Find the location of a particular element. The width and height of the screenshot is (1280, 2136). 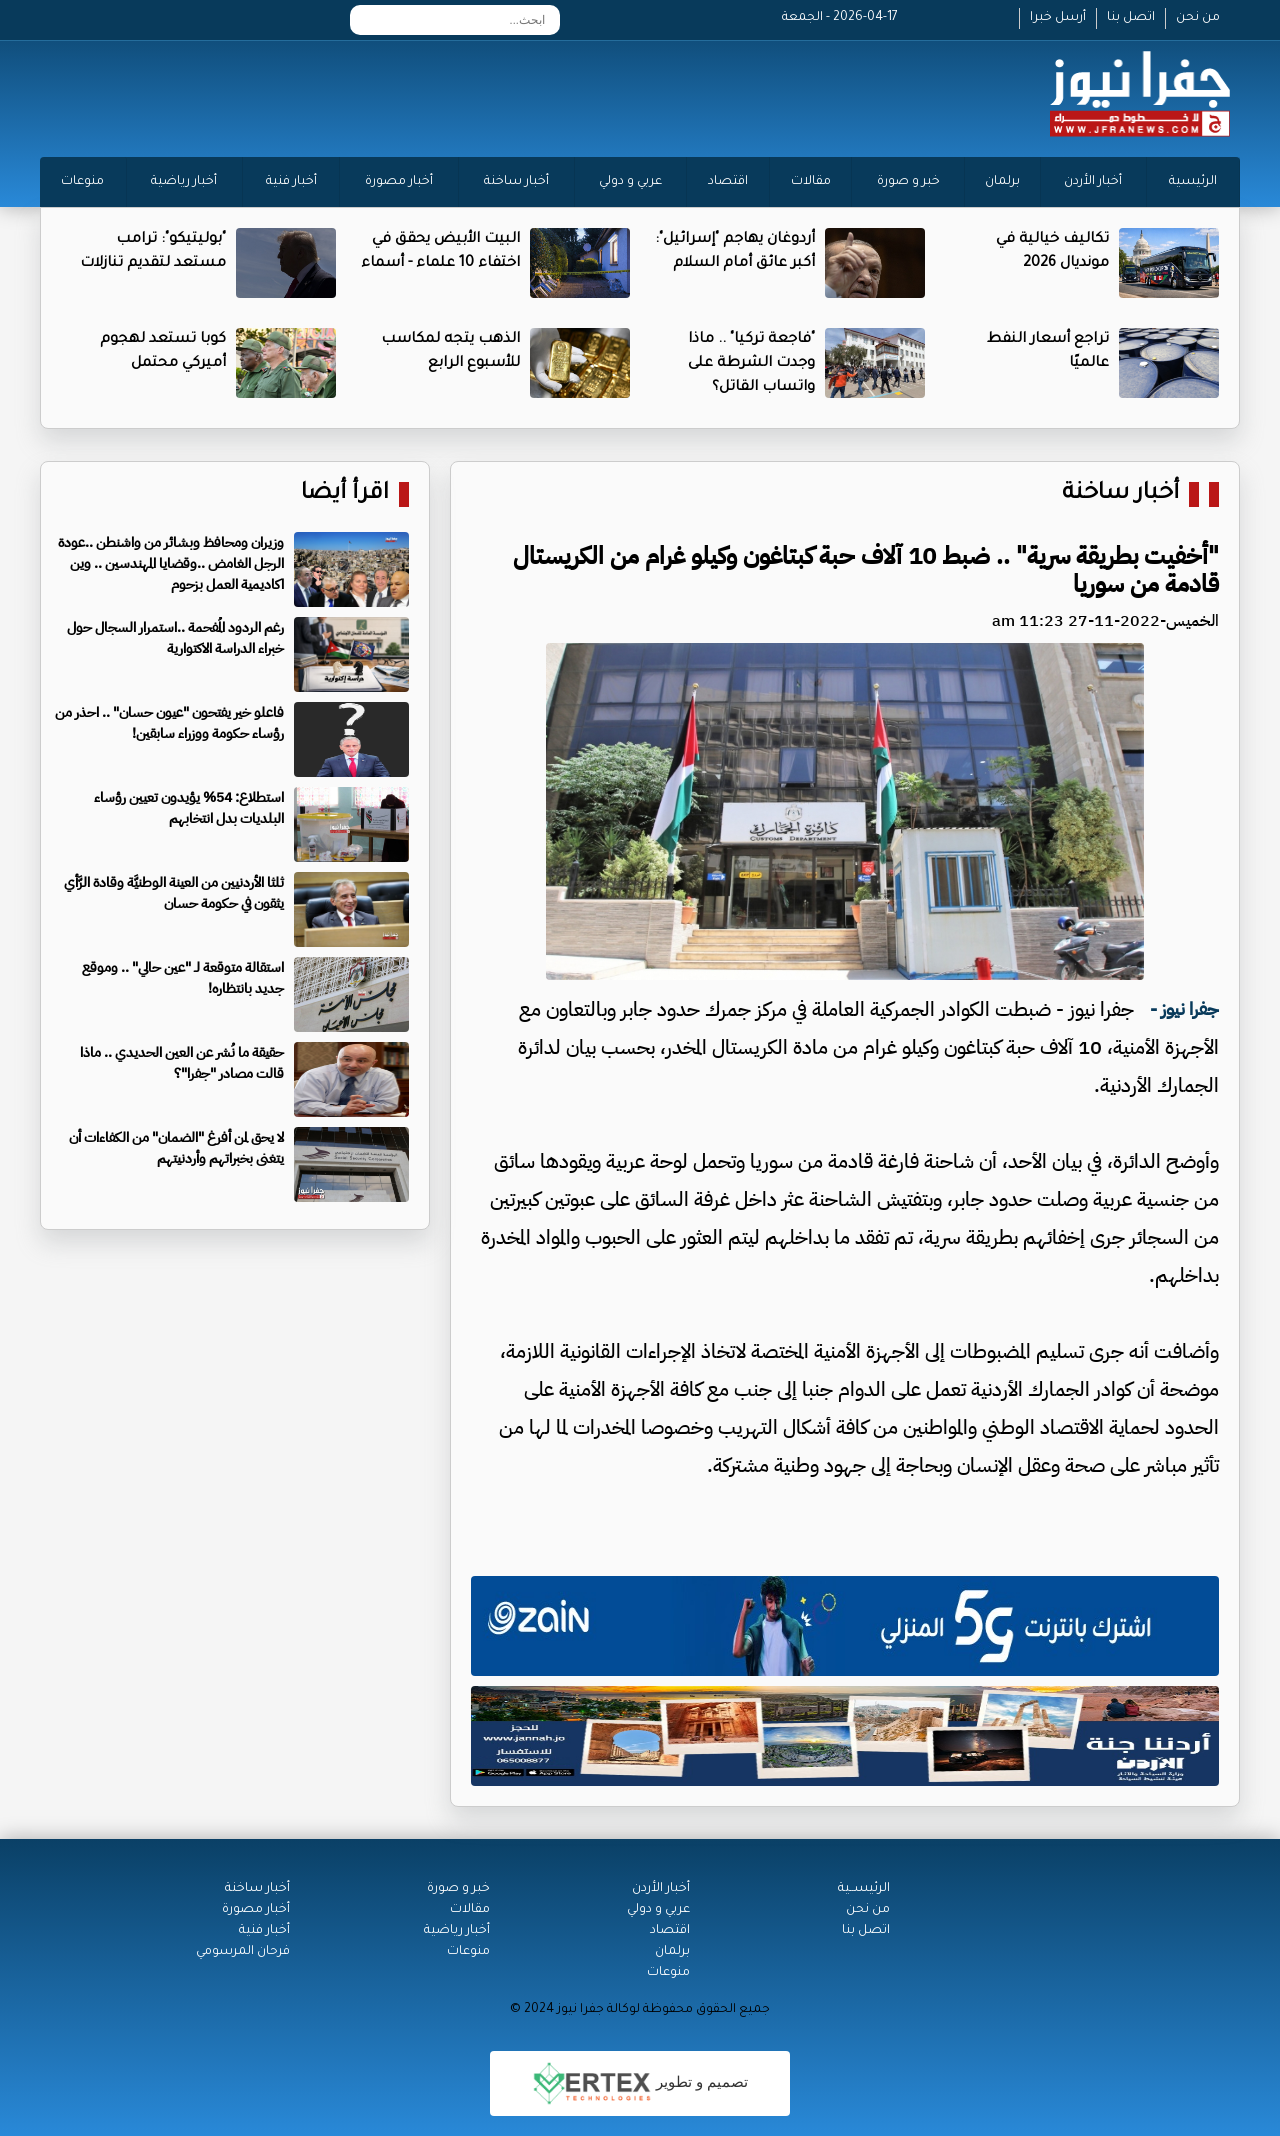

وزيران ومحافظ وبشائر من واشنطن ..عودة الرجل الغامض ..وقضايا المهندسين .. وين اكاديمية العمل بزحوم is located at coordinates (171, 563).